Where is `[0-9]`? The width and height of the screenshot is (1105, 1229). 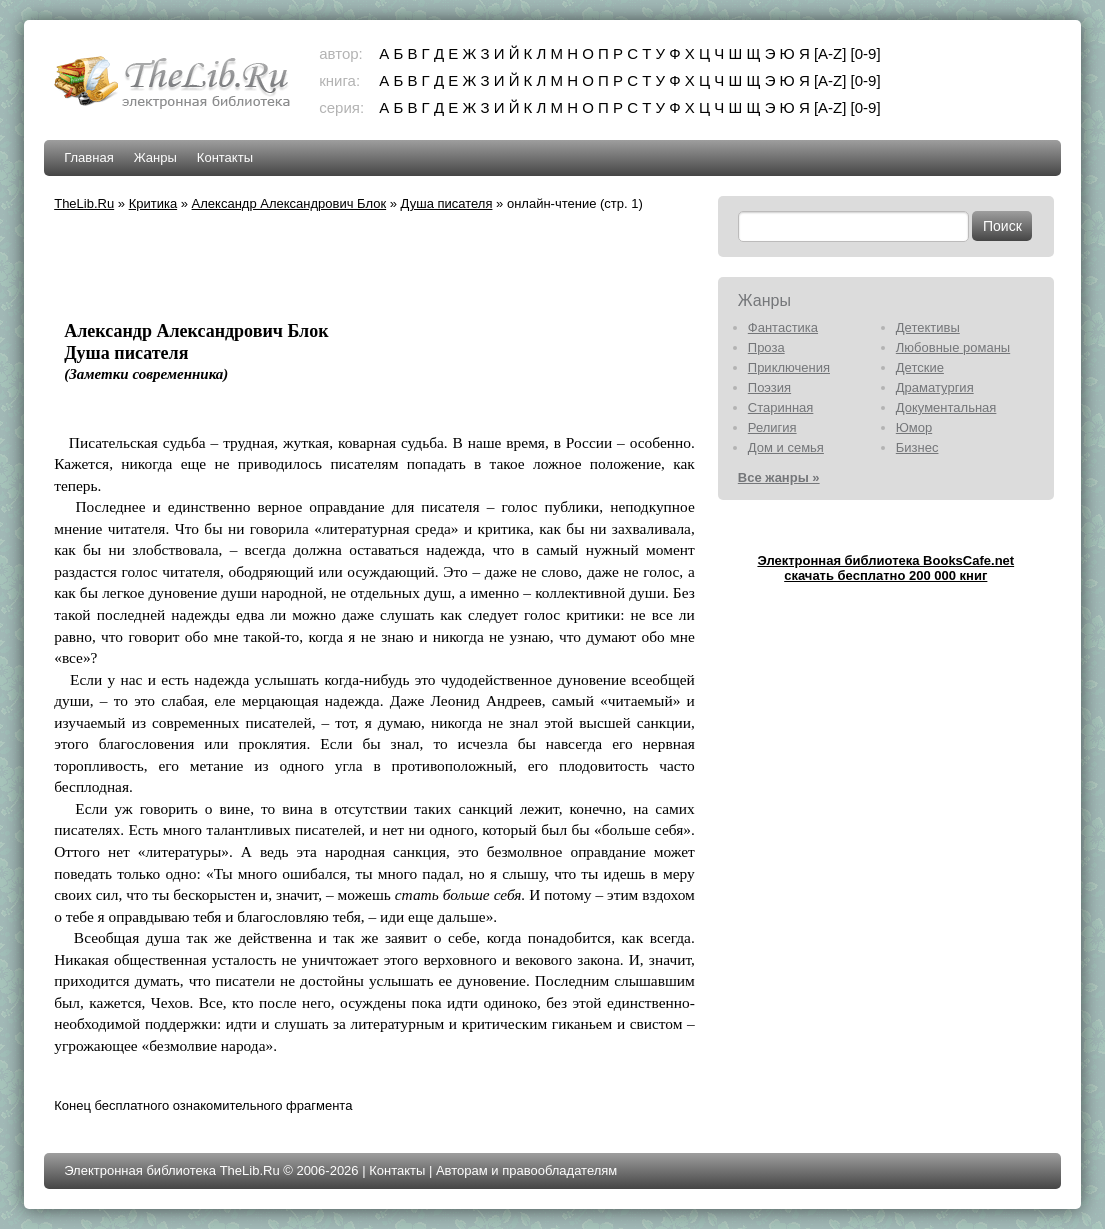
[0-9] is located at coordinates (866, 53).